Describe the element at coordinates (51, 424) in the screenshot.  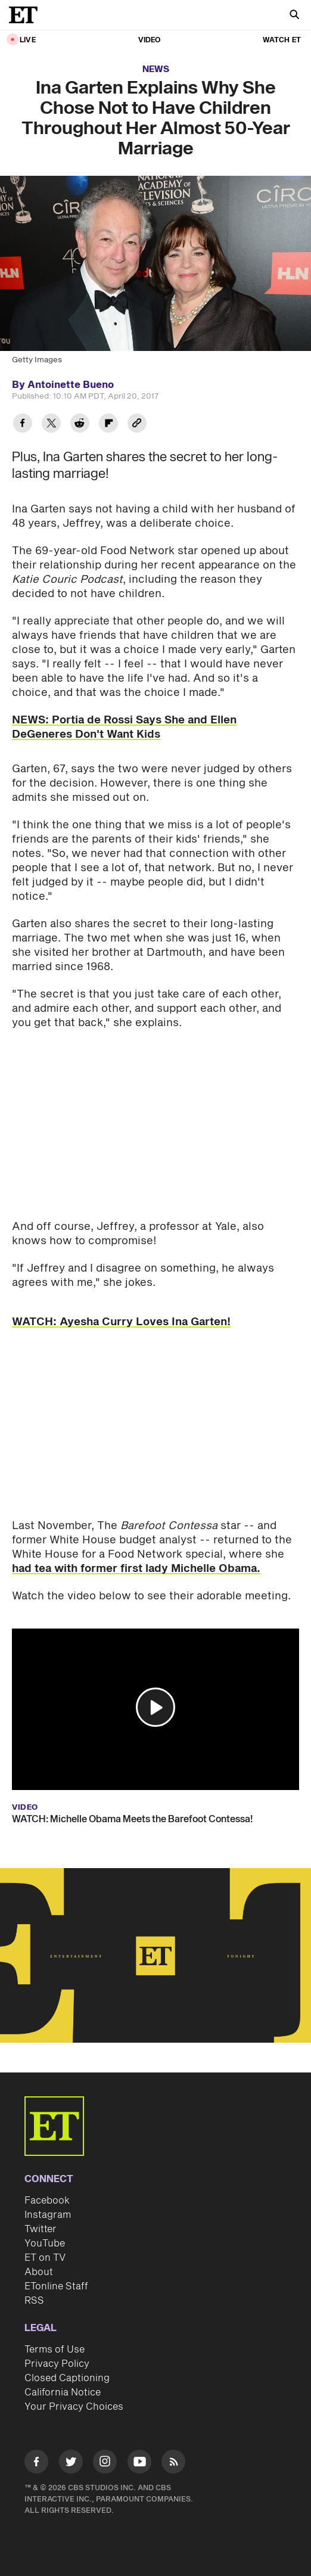
I see `[Share Ina Garten Explains Why She Chose Not to Have Children Throughout Her Almost 50-Year Marriage to Twitter]` at that location.